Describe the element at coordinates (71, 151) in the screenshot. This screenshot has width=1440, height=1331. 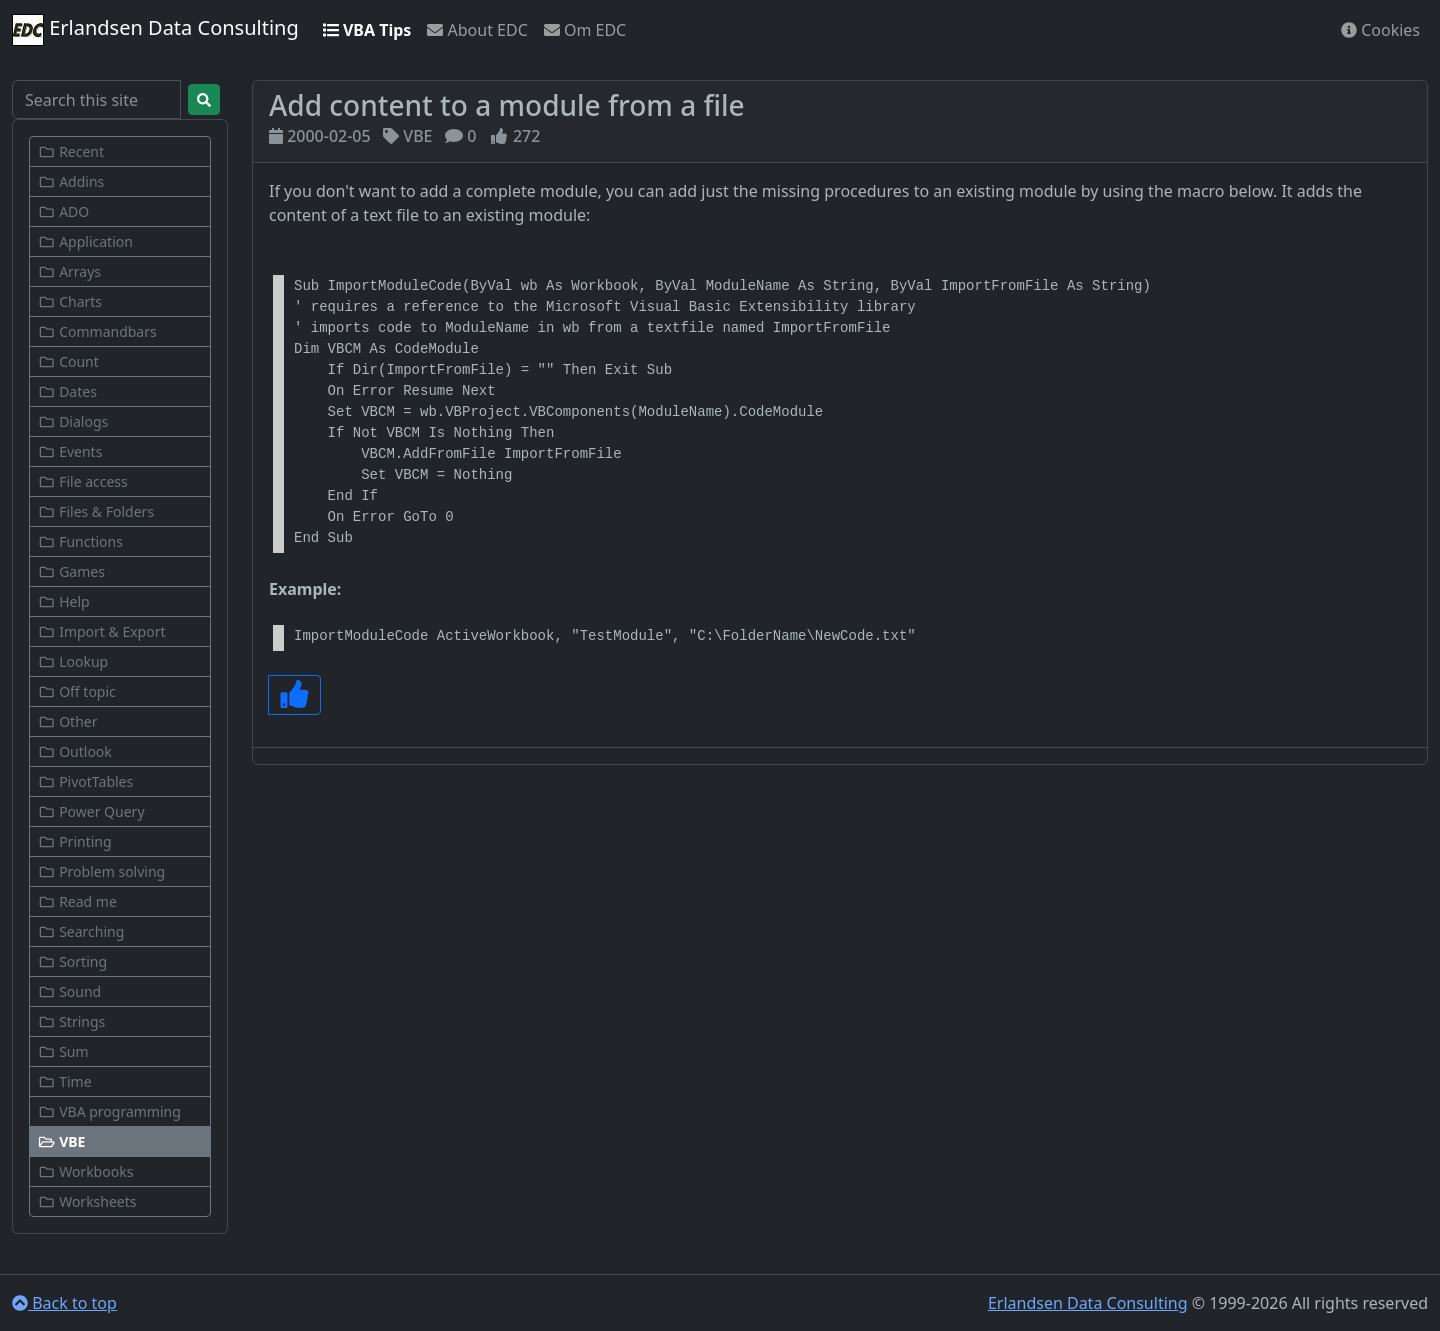
I see `Recent [button]` at that location.